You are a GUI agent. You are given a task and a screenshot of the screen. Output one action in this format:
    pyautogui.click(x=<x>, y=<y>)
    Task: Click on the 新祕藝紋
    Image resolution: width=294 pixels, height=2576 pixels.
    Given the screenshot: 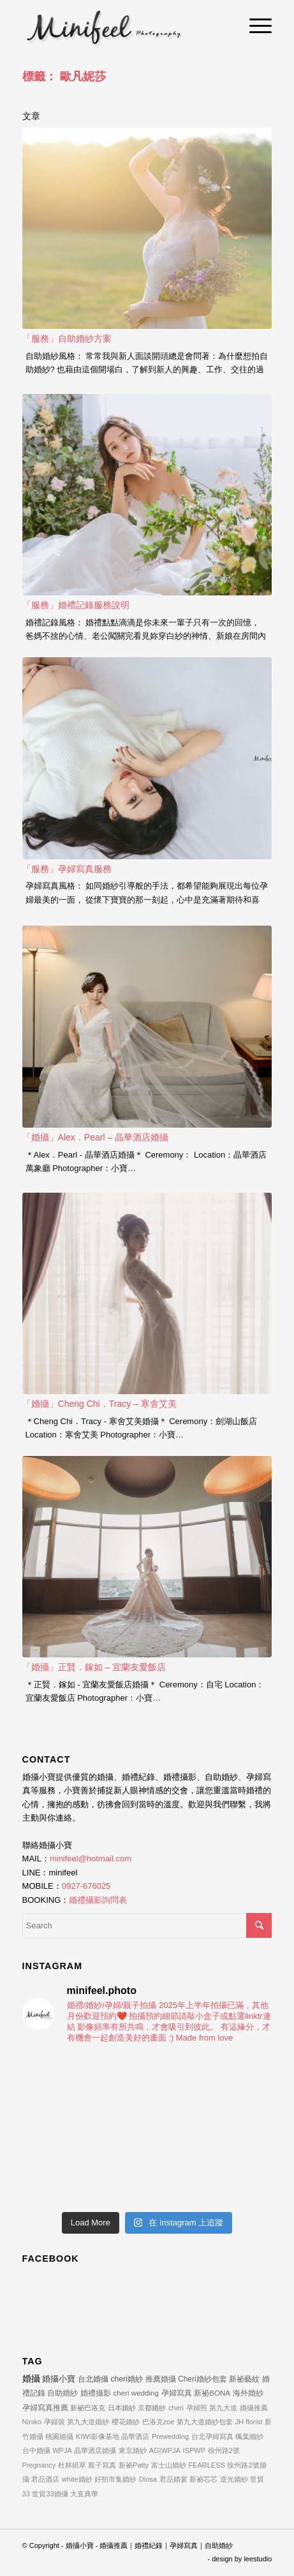 What is the action you would take?
    pyautogui.click(x=244, y=2379)
    